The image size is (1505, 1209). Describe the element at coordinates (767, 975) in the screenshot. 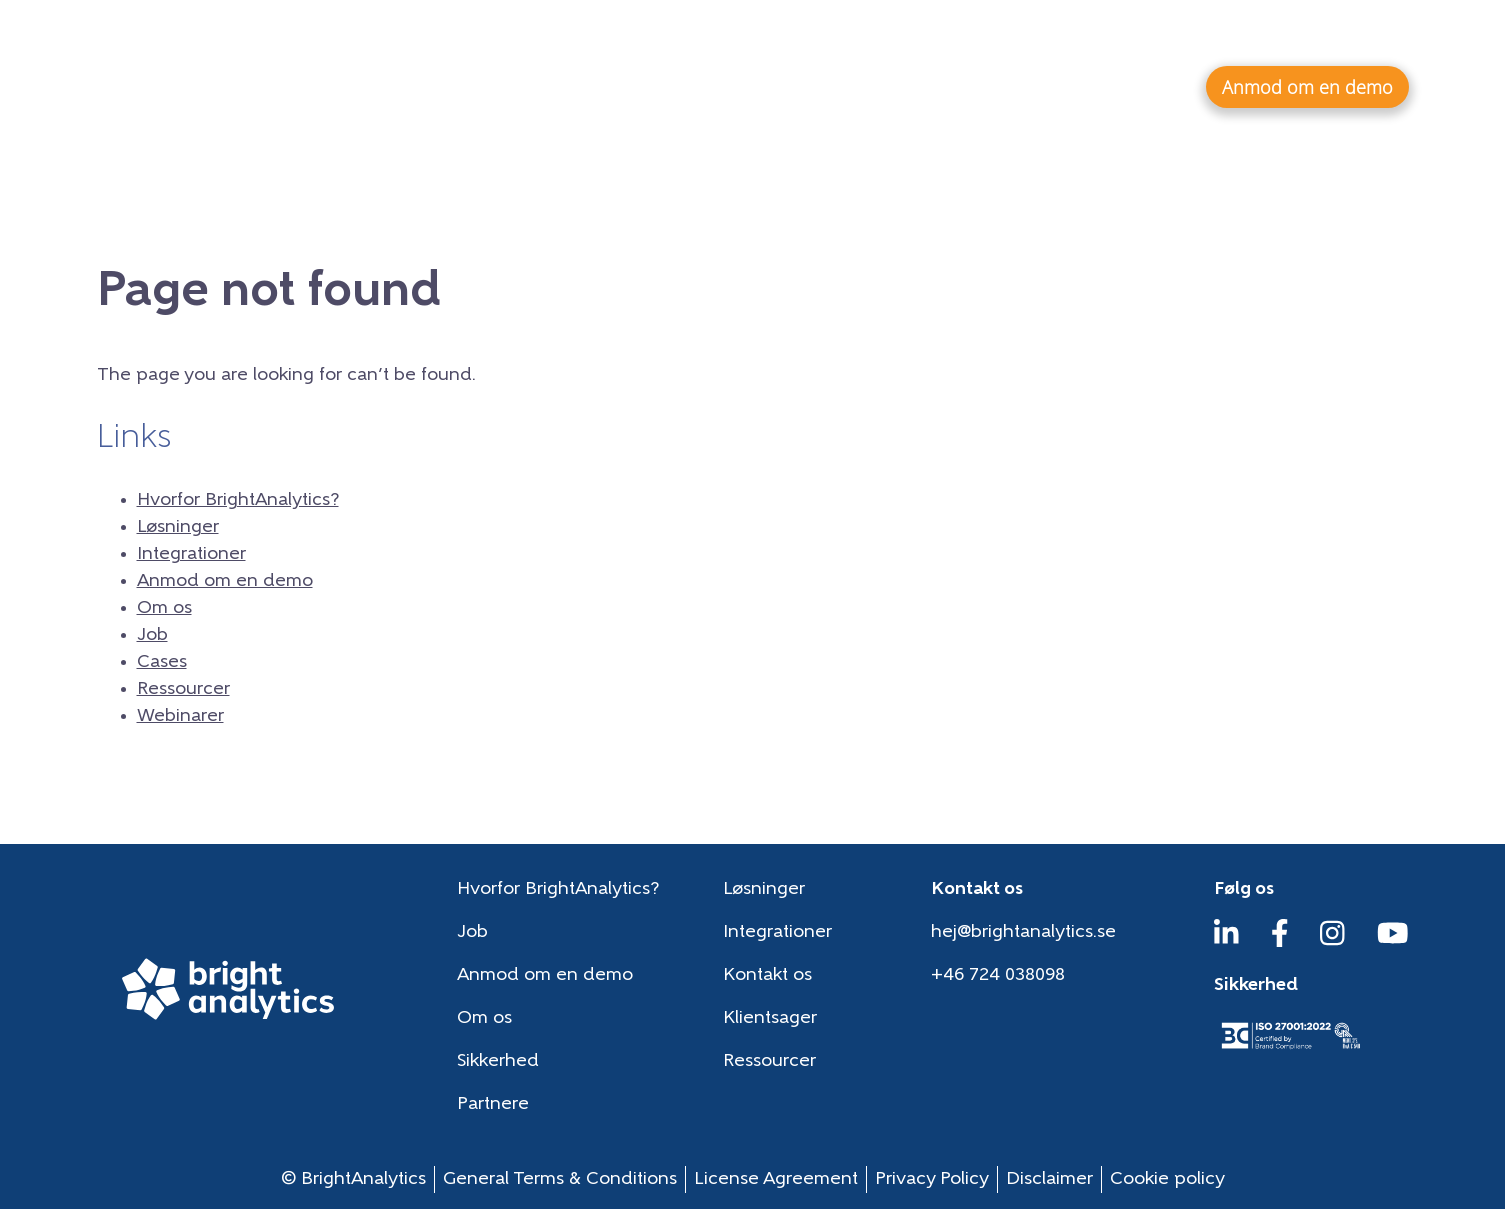

I see `Kontakt os` at that location.